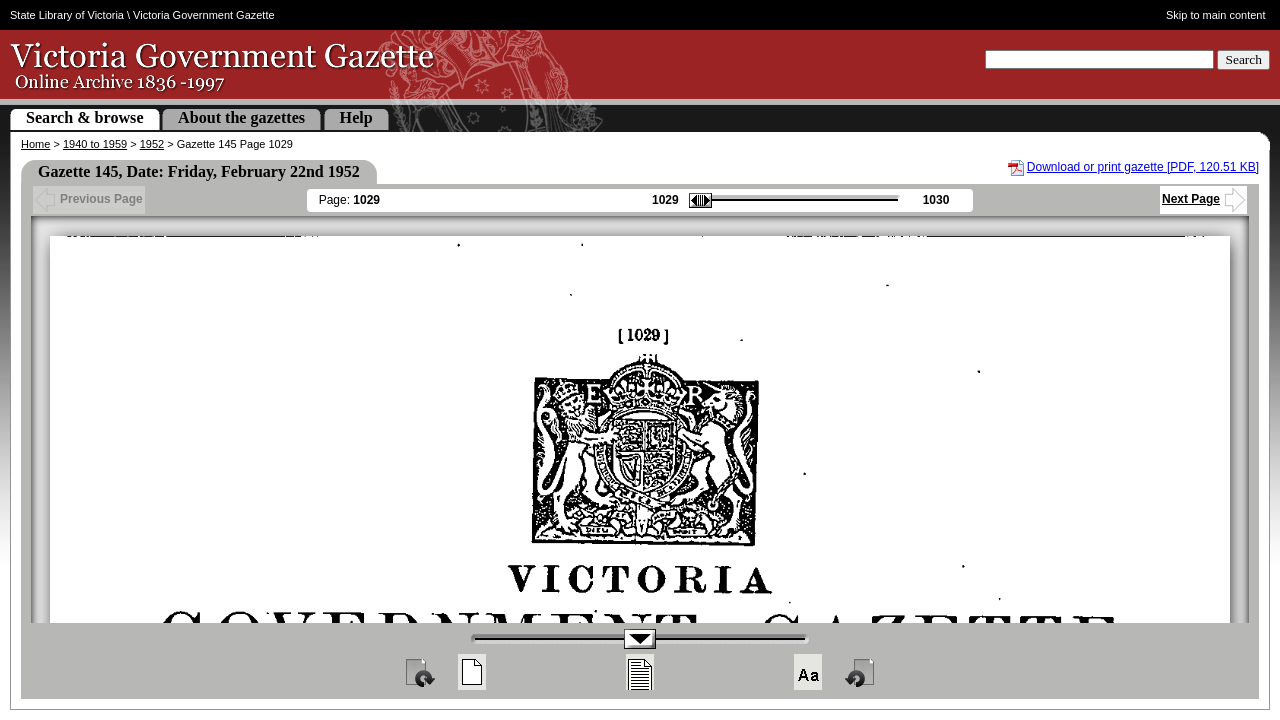 The height and width of the screenshot is (720, 1280). I want to click on 1940 to 1959, so click(95, 144).